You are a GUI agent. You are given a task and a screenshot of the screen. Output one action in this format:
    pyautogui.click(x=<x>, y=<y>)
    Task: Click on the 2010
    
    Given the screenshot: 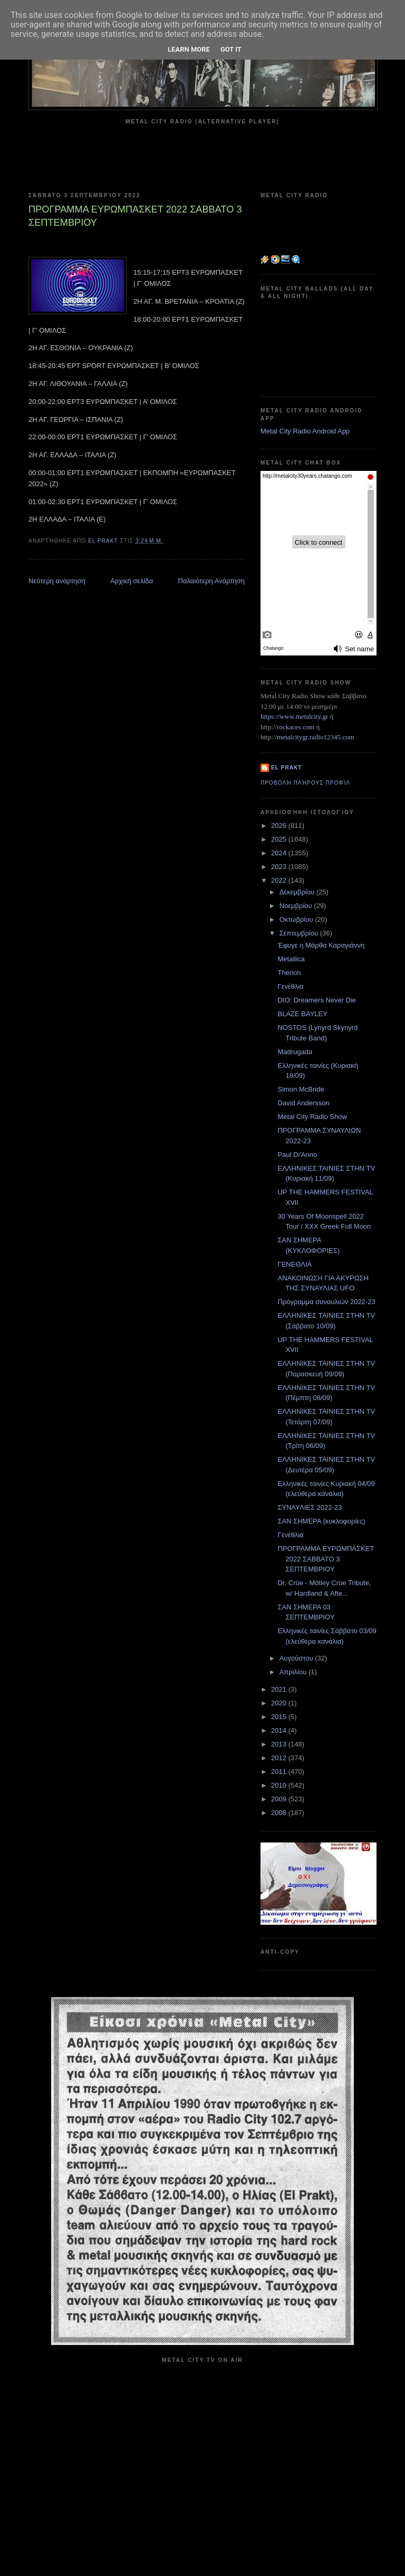 What is the action you would take?
    pyautogui.click(x=279, y=1785)
    